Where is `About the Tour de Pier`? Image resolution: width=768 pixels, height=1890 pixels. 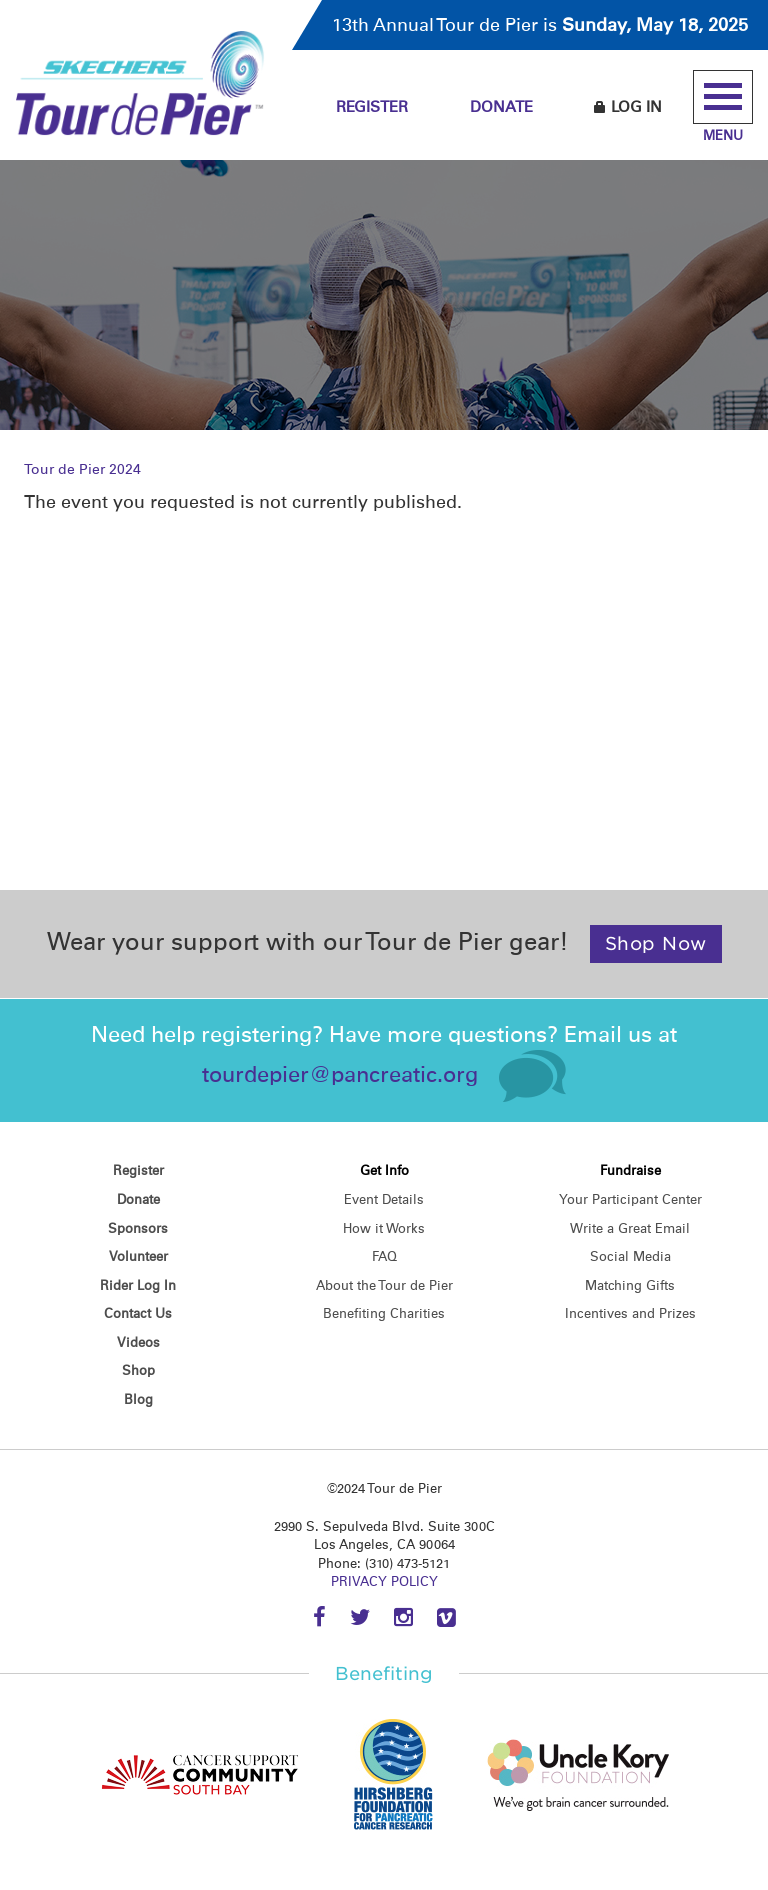 About the Tour de Pier is located at coordinates (384, 1285).